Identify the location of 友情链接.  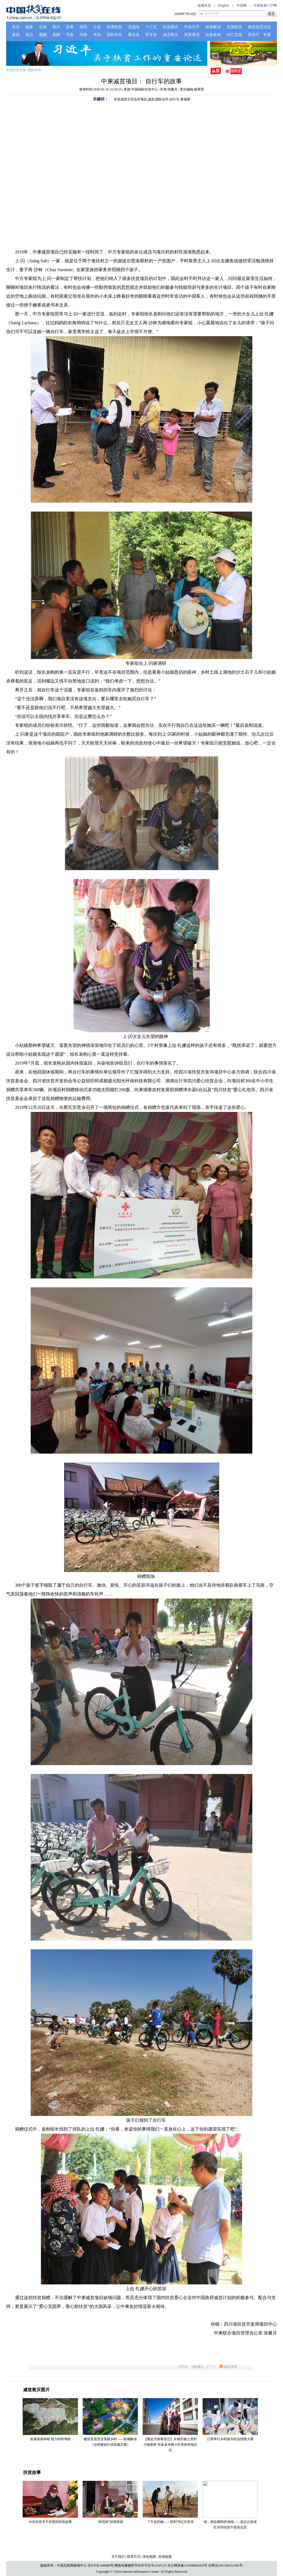
(165, 2557).